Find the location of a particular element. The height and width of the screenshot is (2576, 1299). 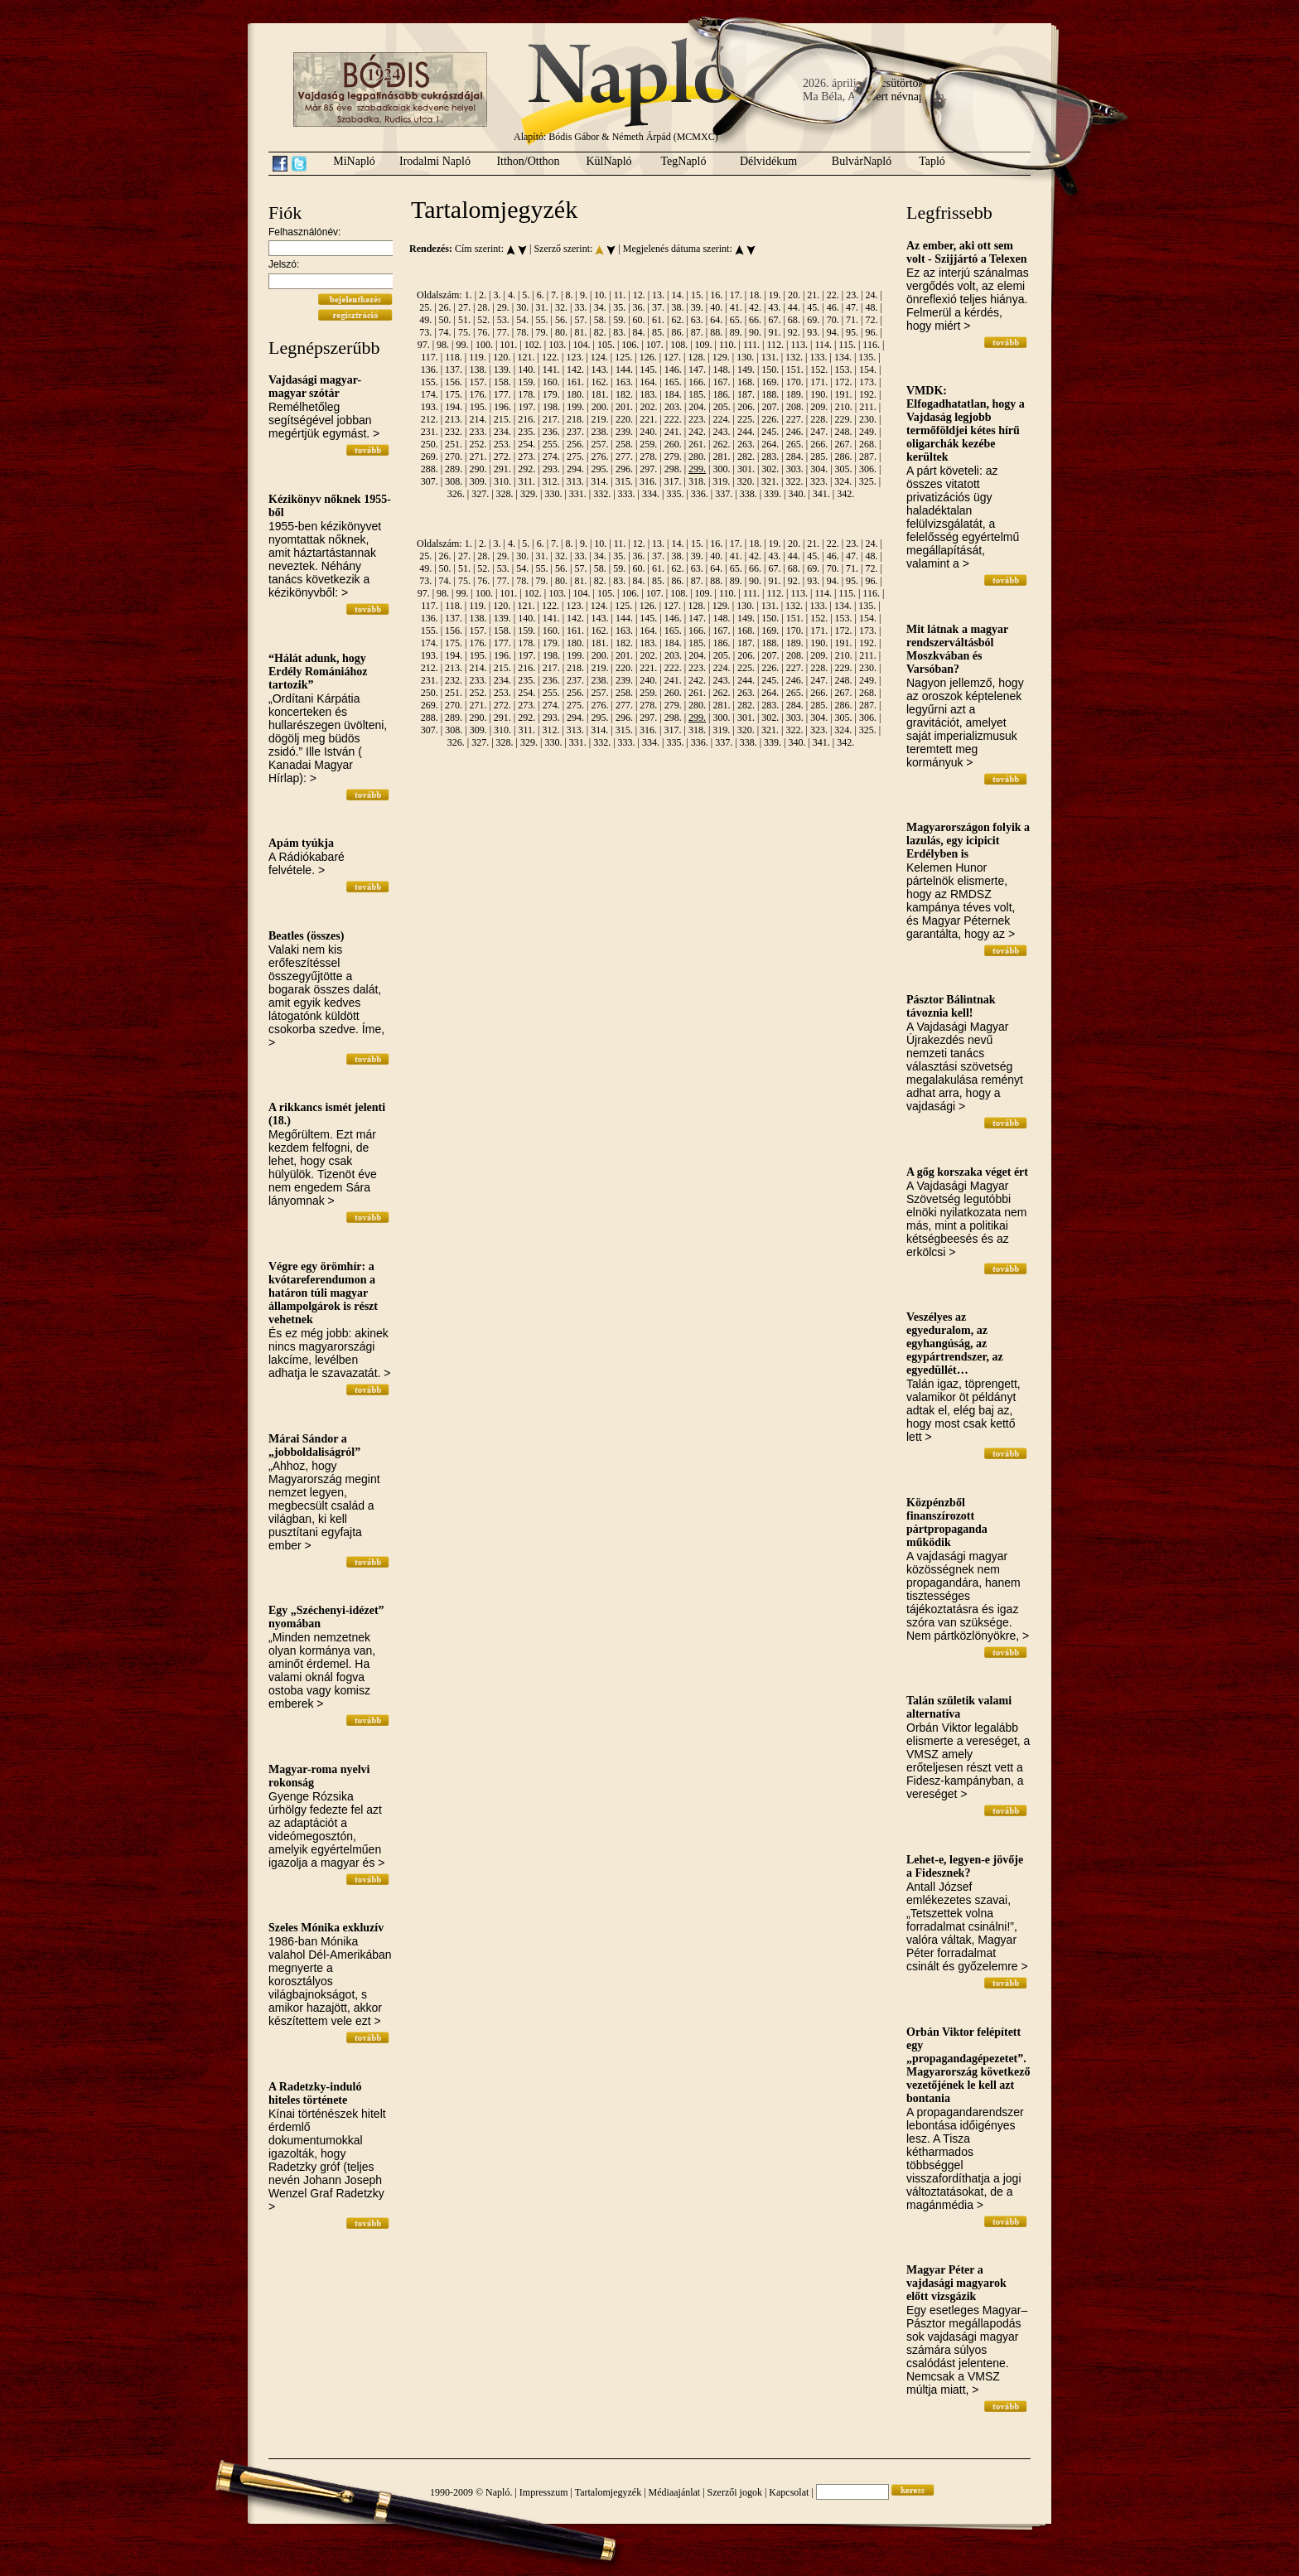

125. is located at coordinates (623, 357).